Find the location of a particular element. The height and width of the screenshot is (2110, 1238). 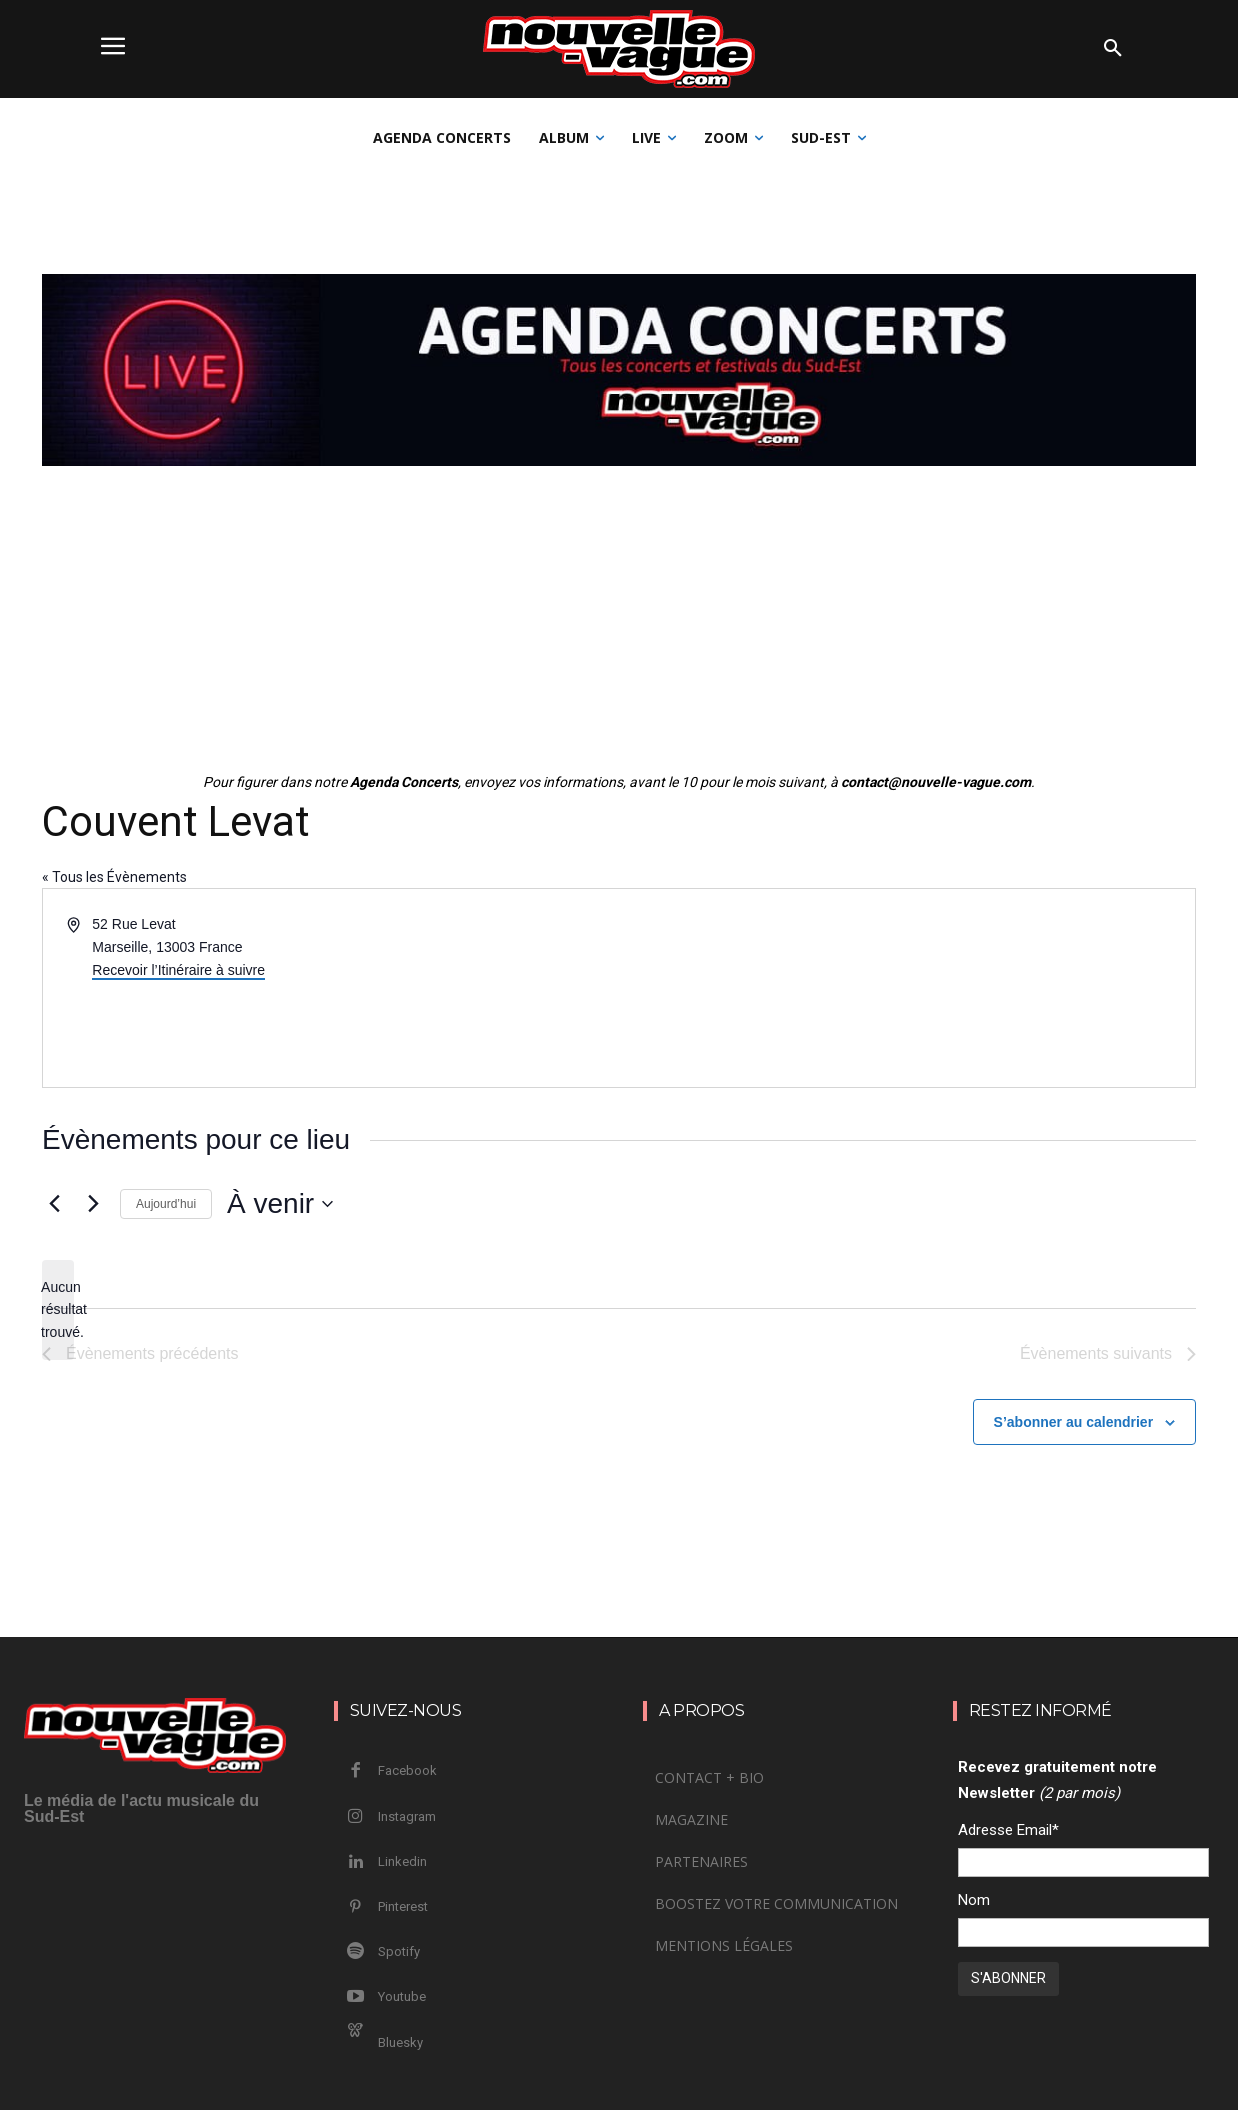

Aujourd’hui is located at coordinates (166, 1204).